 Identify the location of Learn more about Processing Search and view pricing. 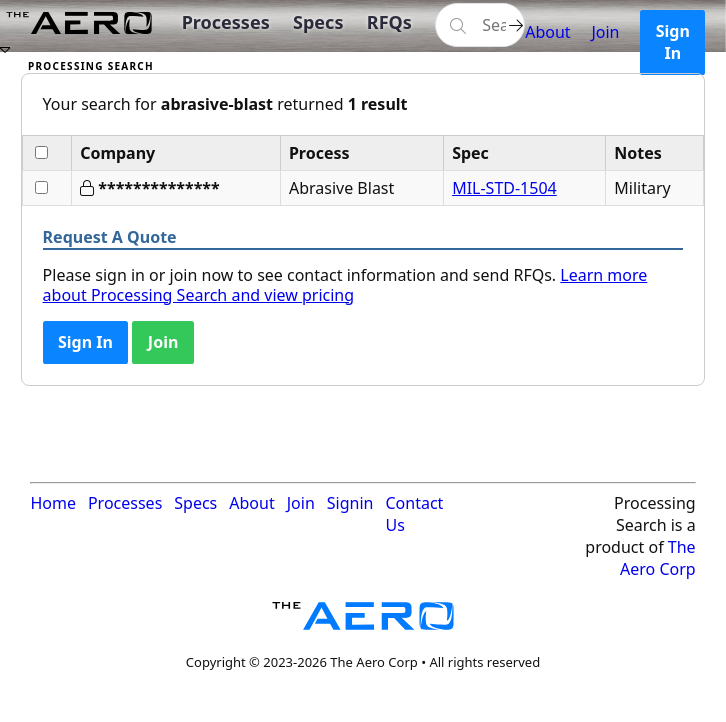
(345, 284).